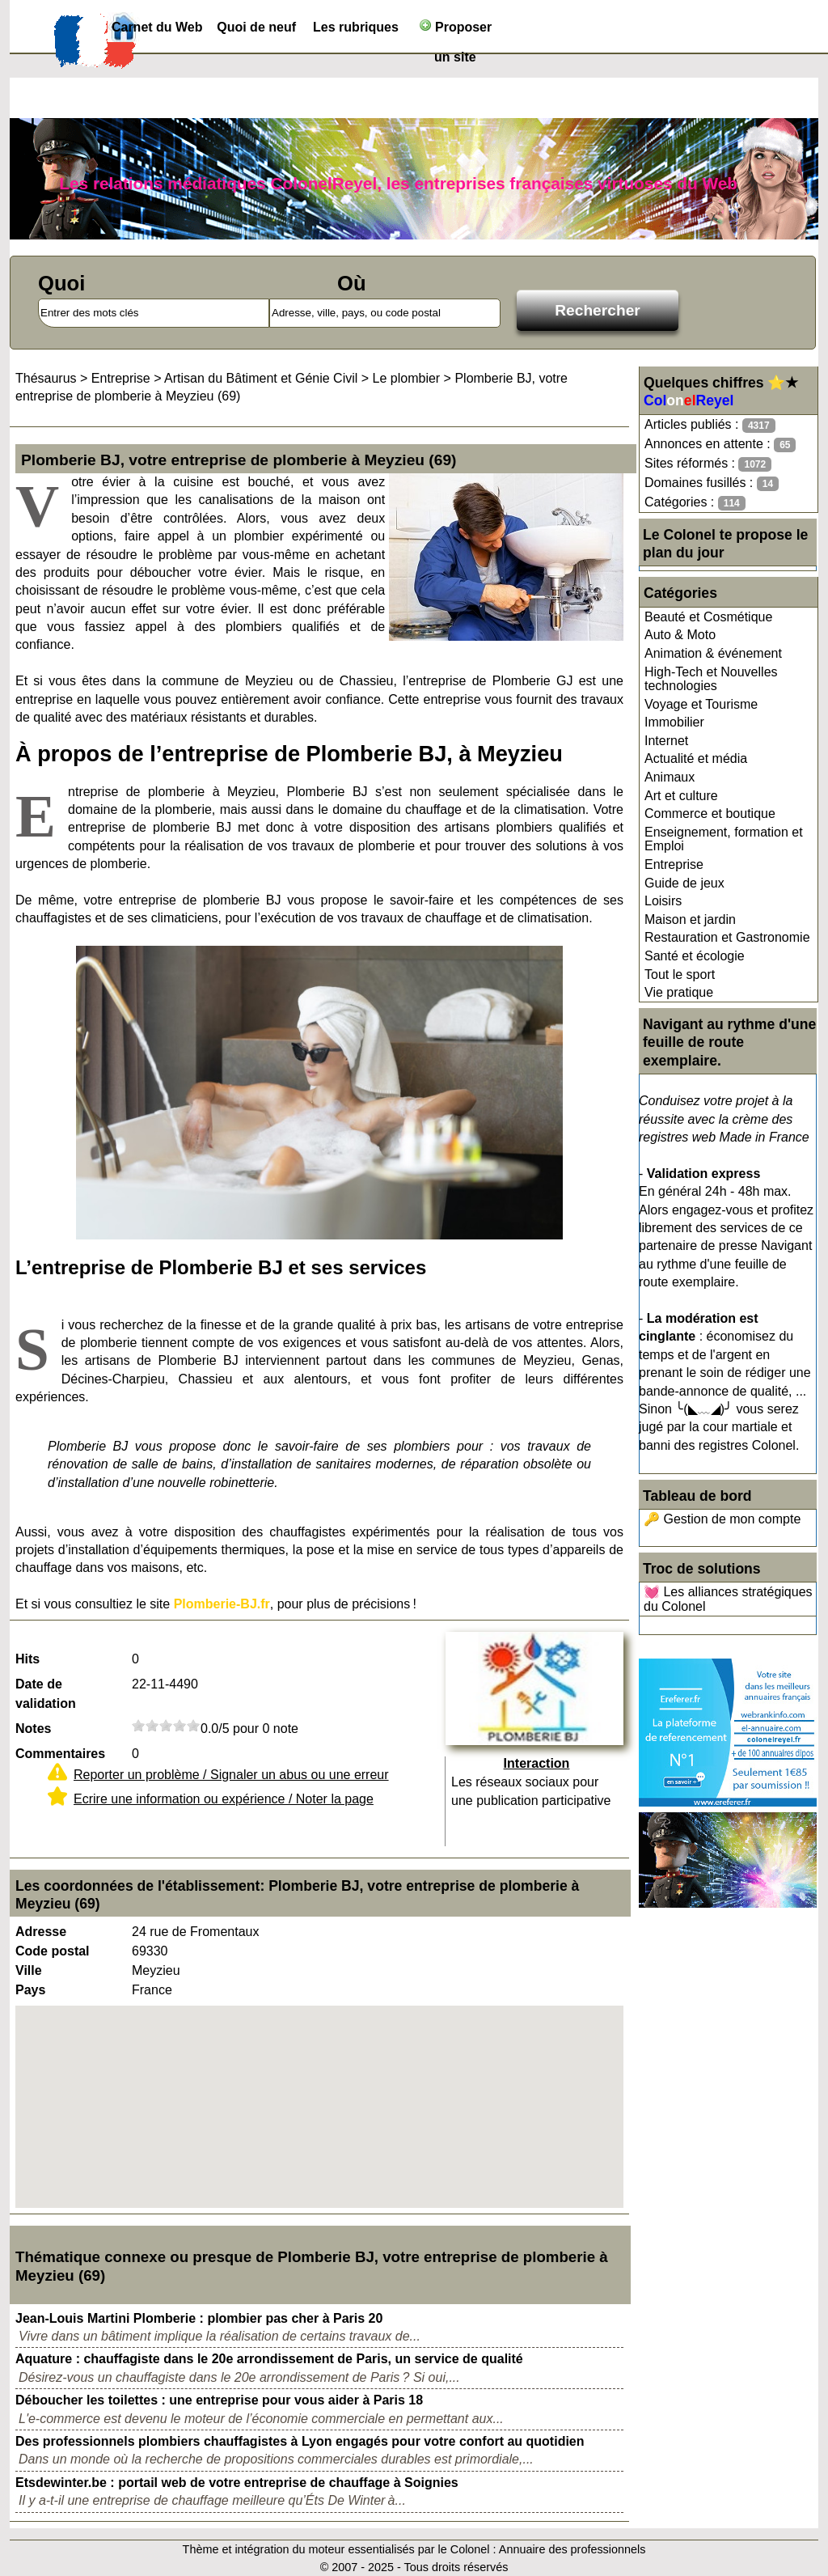 This screenshot has width=828, height=2576. I want to click on Ecrire une information ou expérience / Noter la page, so click(224, 1799).